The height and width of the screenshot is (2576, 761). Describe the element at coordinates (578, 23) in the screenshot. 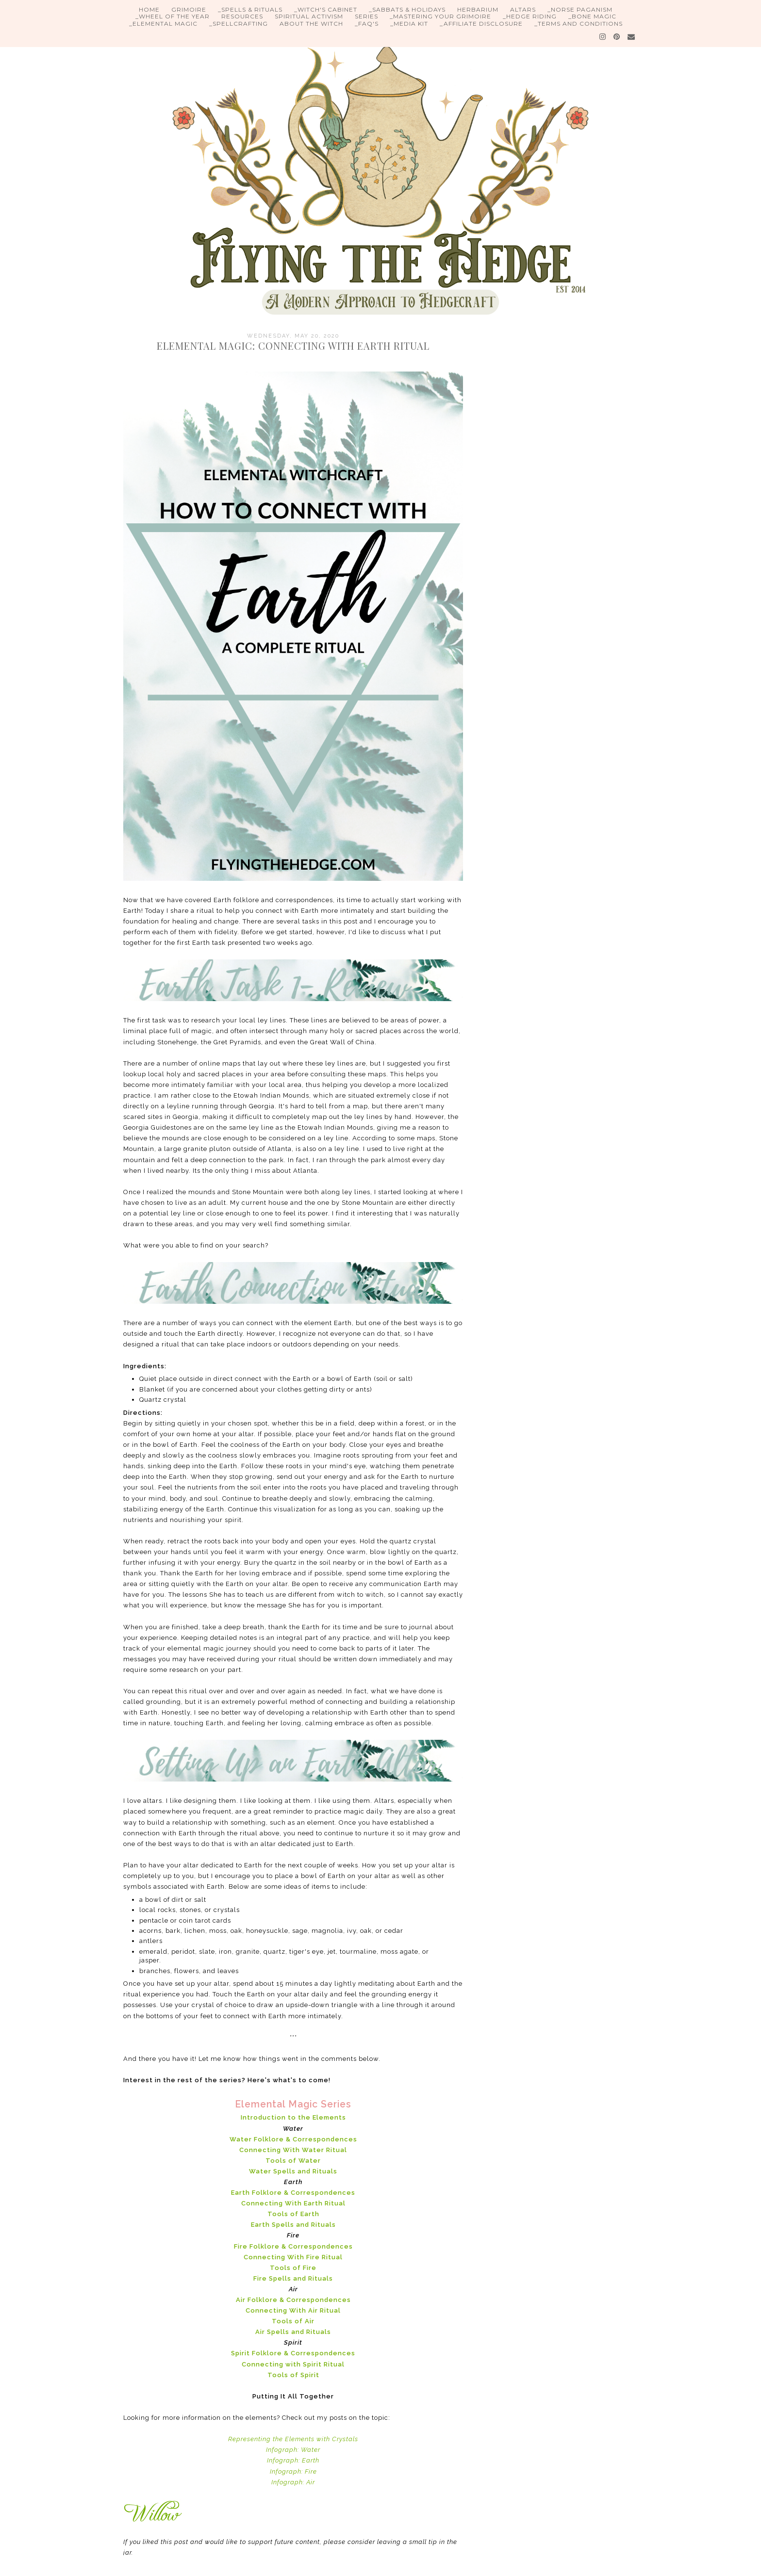

I see `_Terms and Conditions` at that location.